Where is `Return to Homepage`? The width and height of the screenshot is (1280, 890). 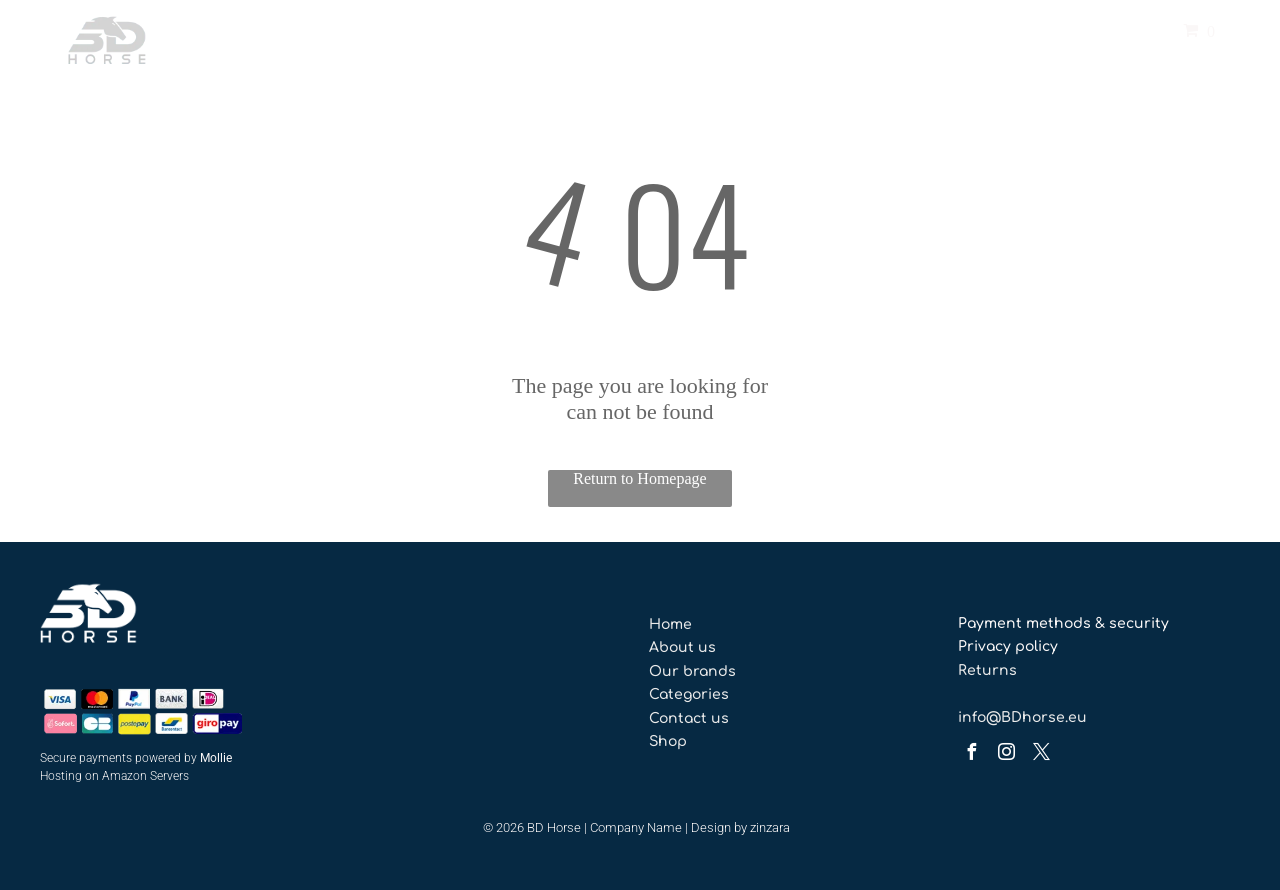 Return to Homepage is located at coordinates (639, 478).